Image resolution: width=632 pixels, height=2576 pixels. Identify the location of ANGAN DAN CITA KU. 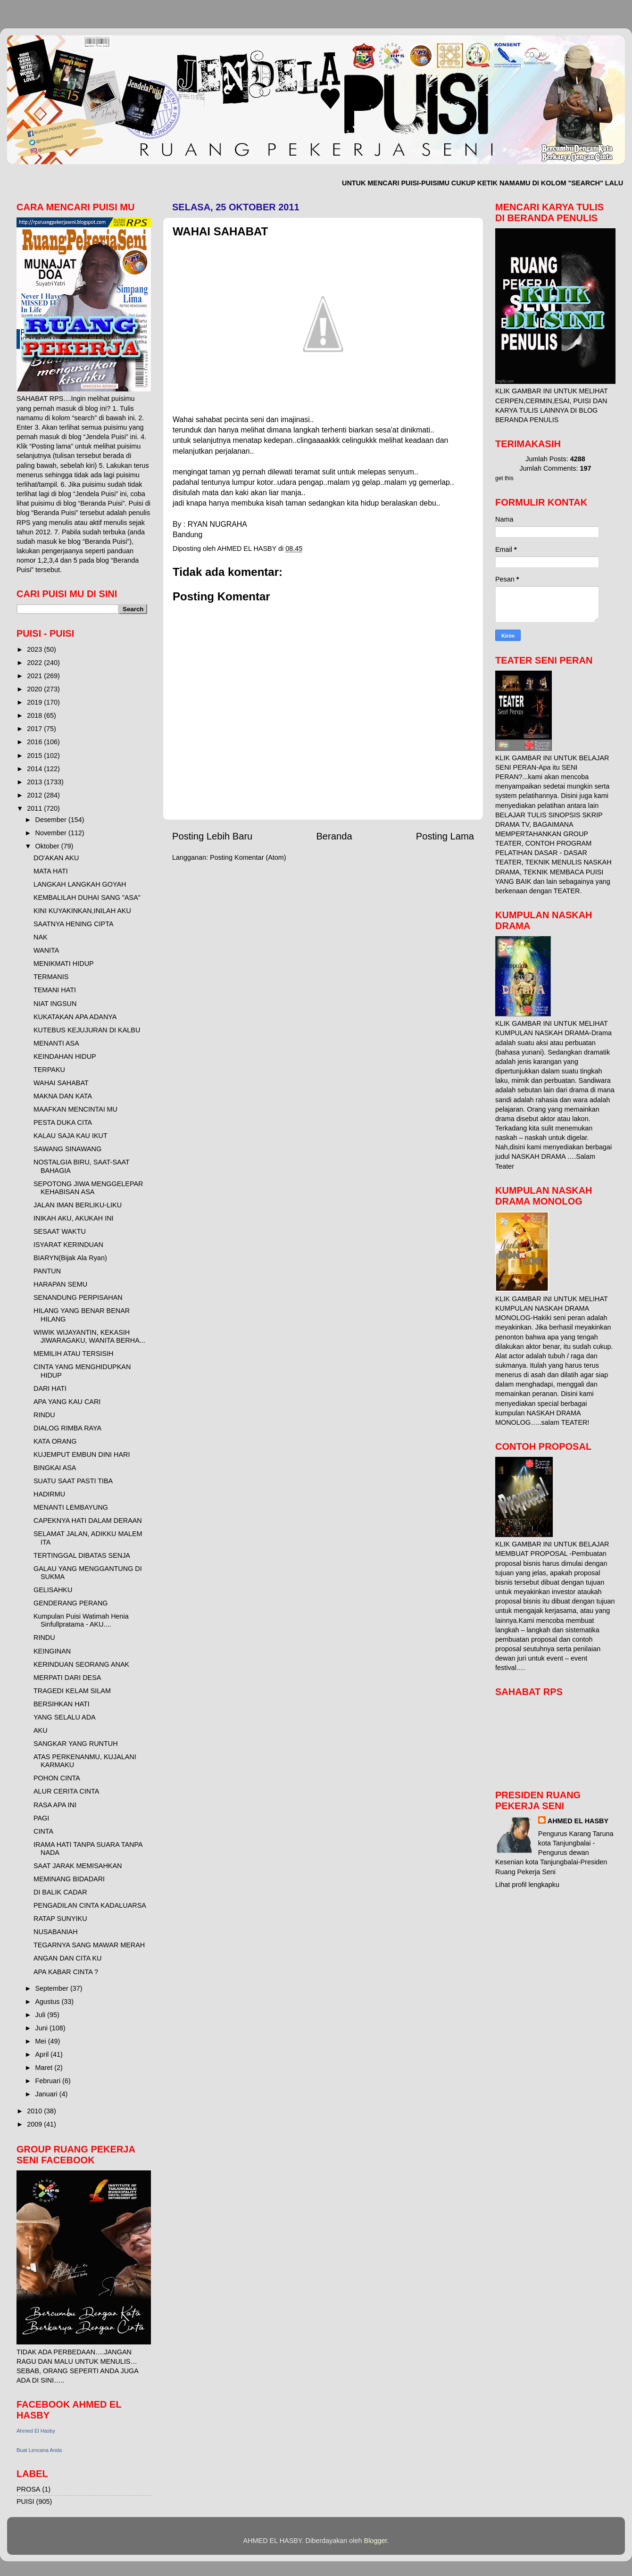
(67, 1958).